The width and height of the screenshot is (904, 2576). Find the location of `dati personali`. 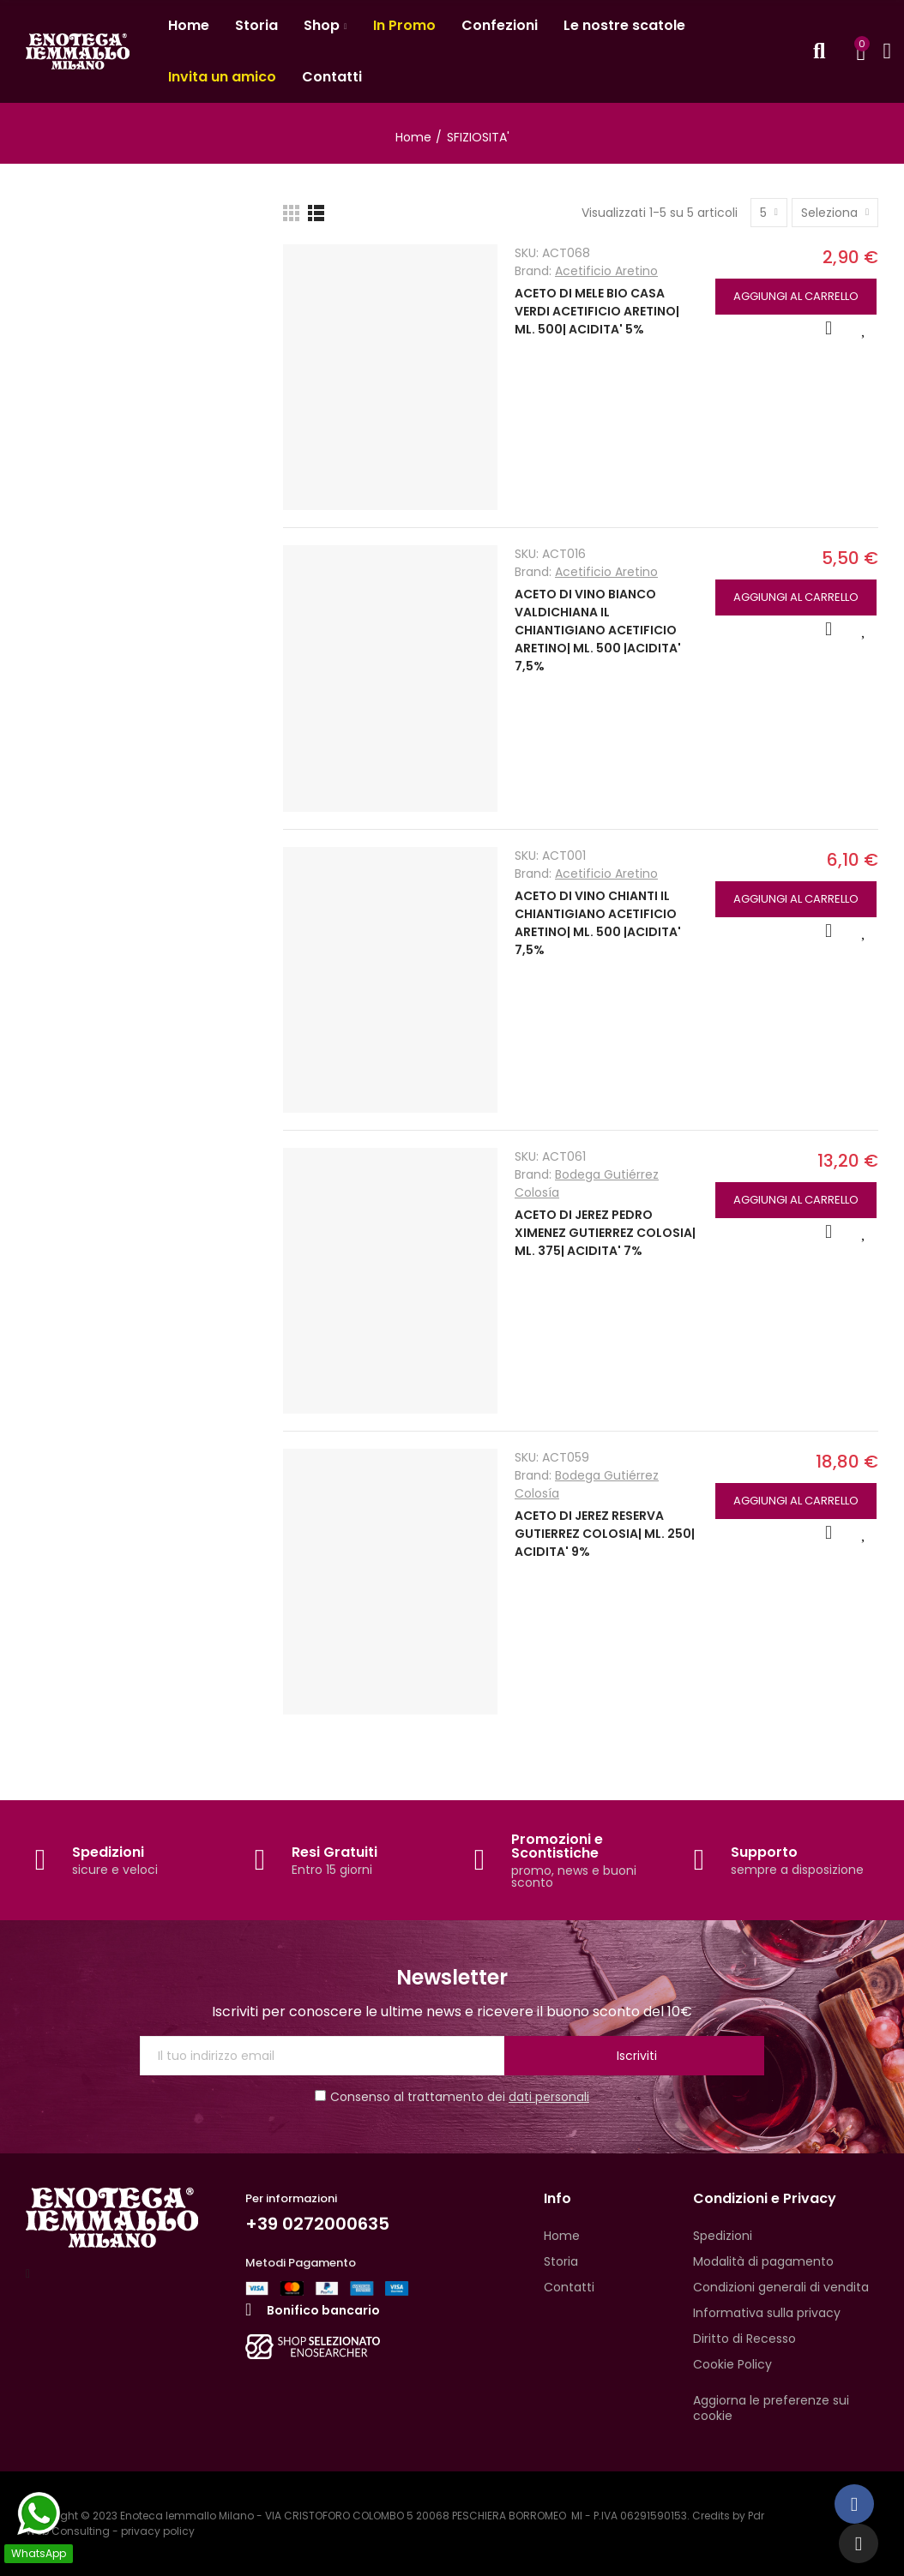

dati personali is located at coordinates (549, 2096).